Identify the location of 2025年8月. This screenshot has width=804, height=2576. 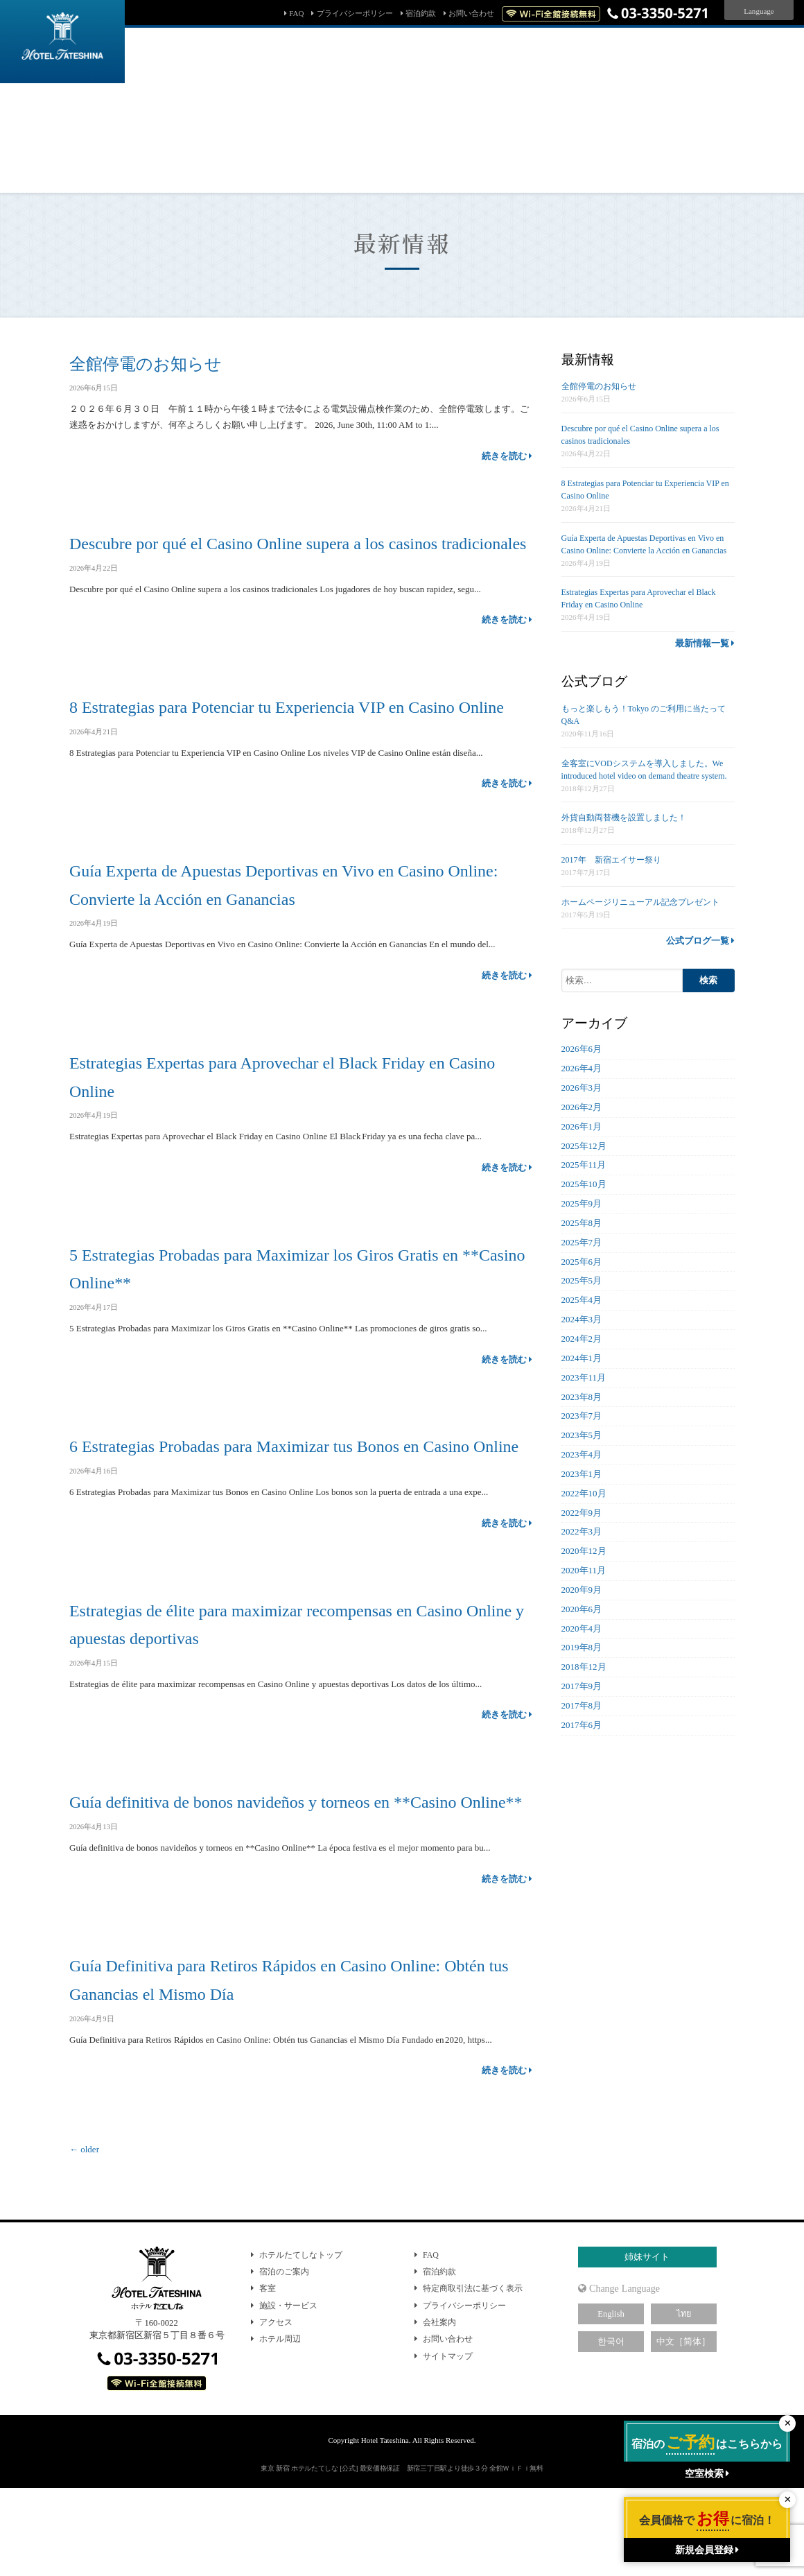
(581, 1223).